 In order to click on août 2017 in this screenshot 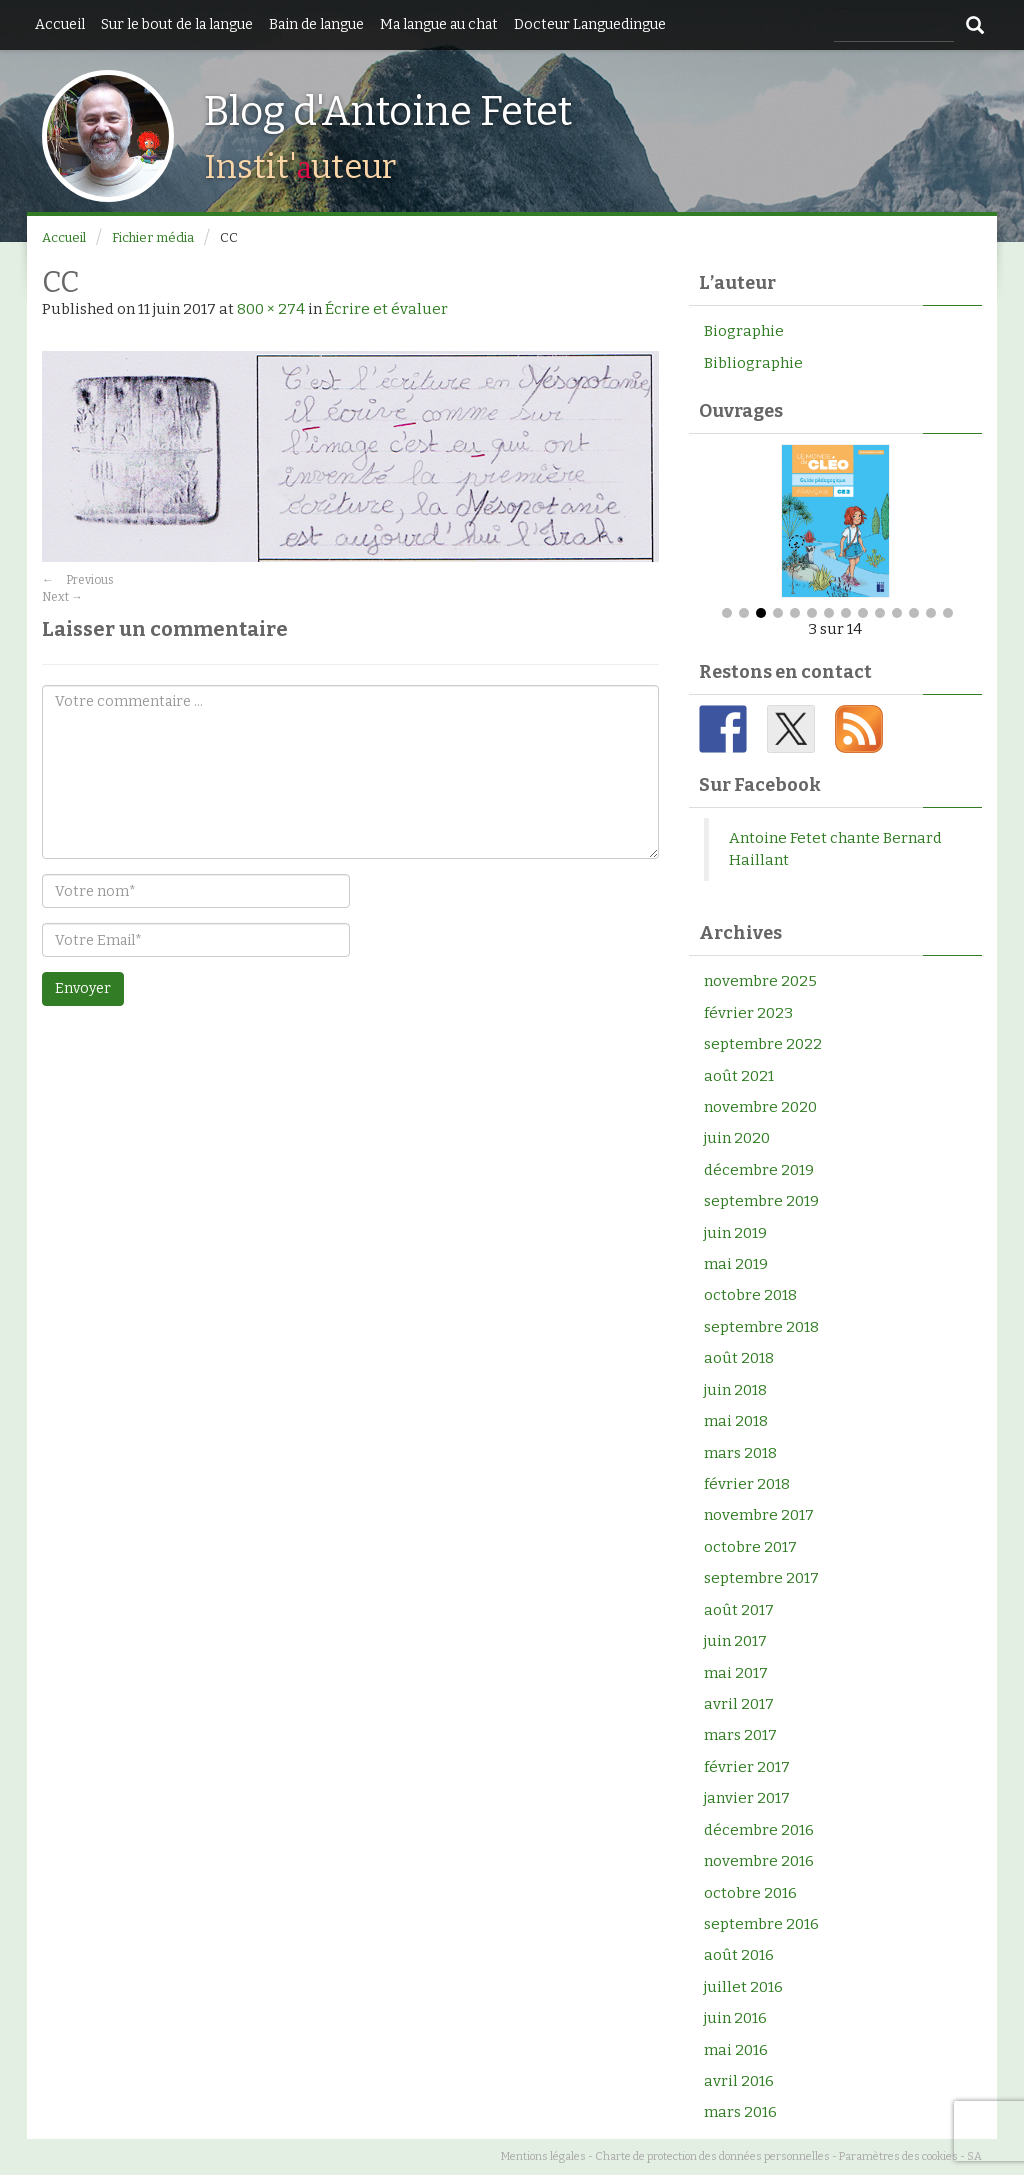, I will do `click(739, 1610)`.